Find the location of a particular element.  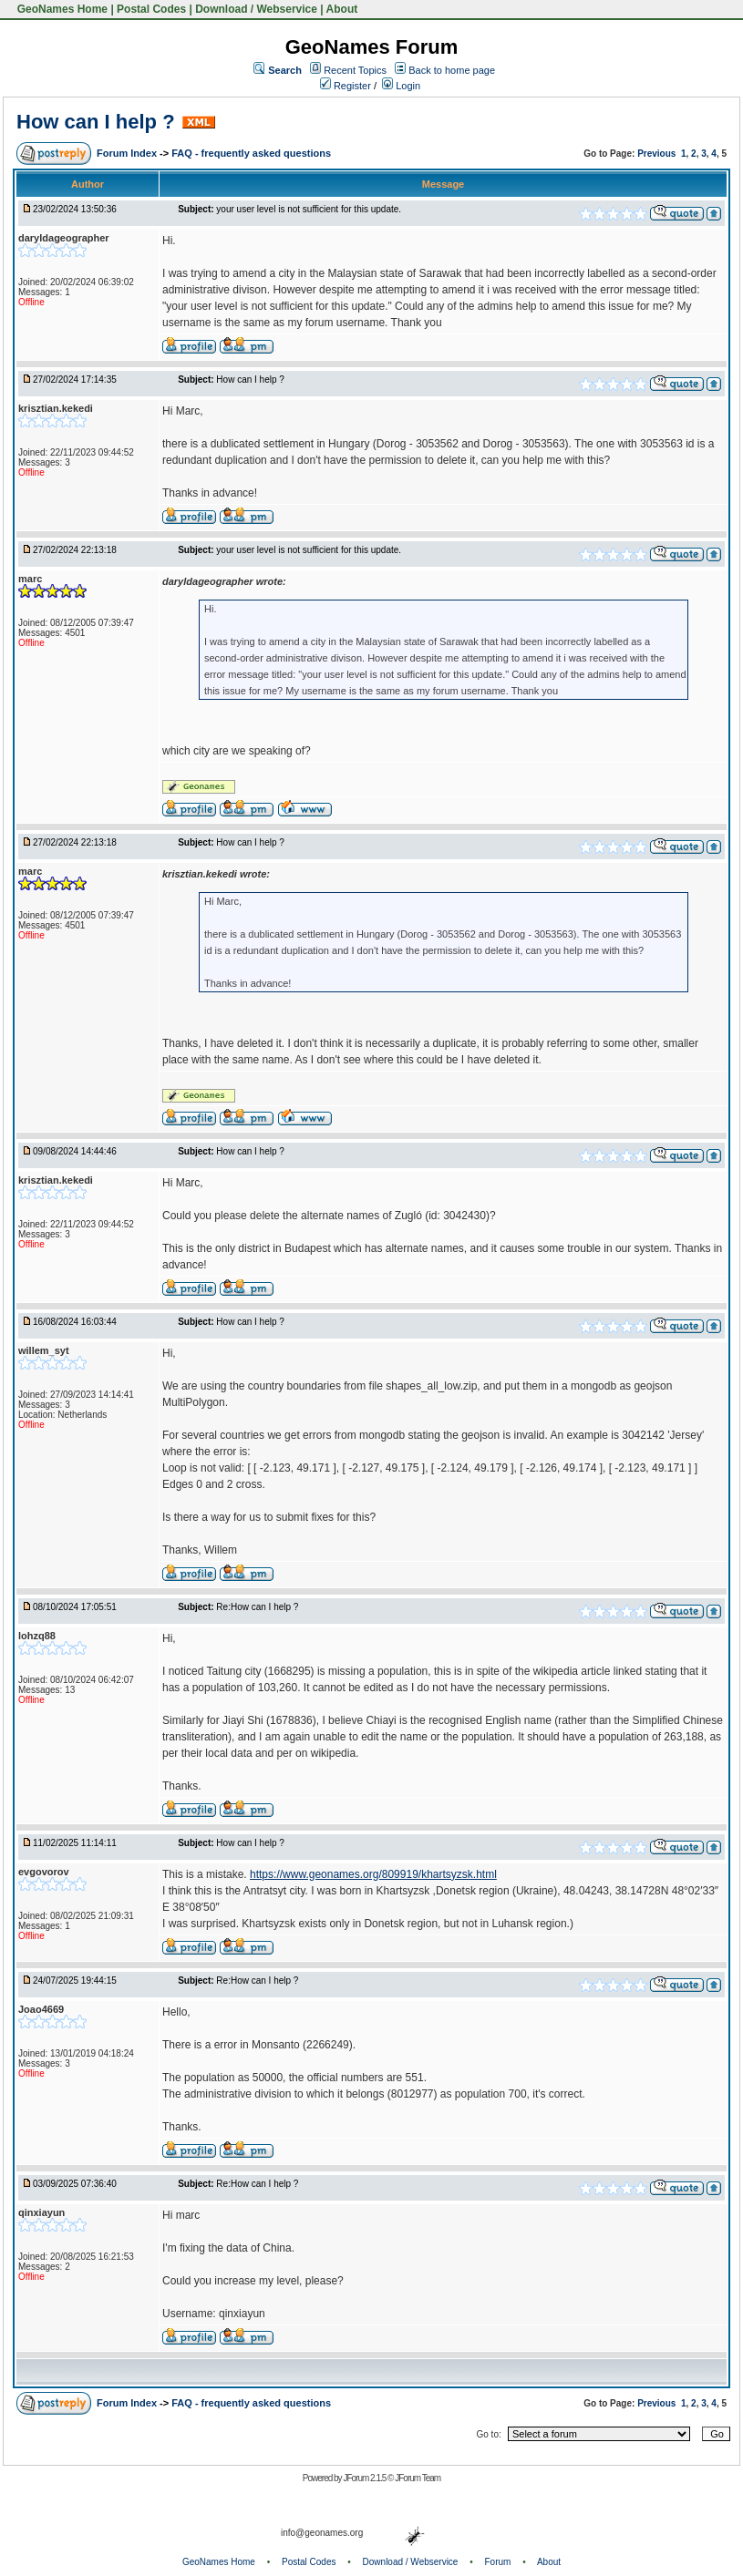

your user level is not sufficient for this update. is located at coordinates (308, 209).